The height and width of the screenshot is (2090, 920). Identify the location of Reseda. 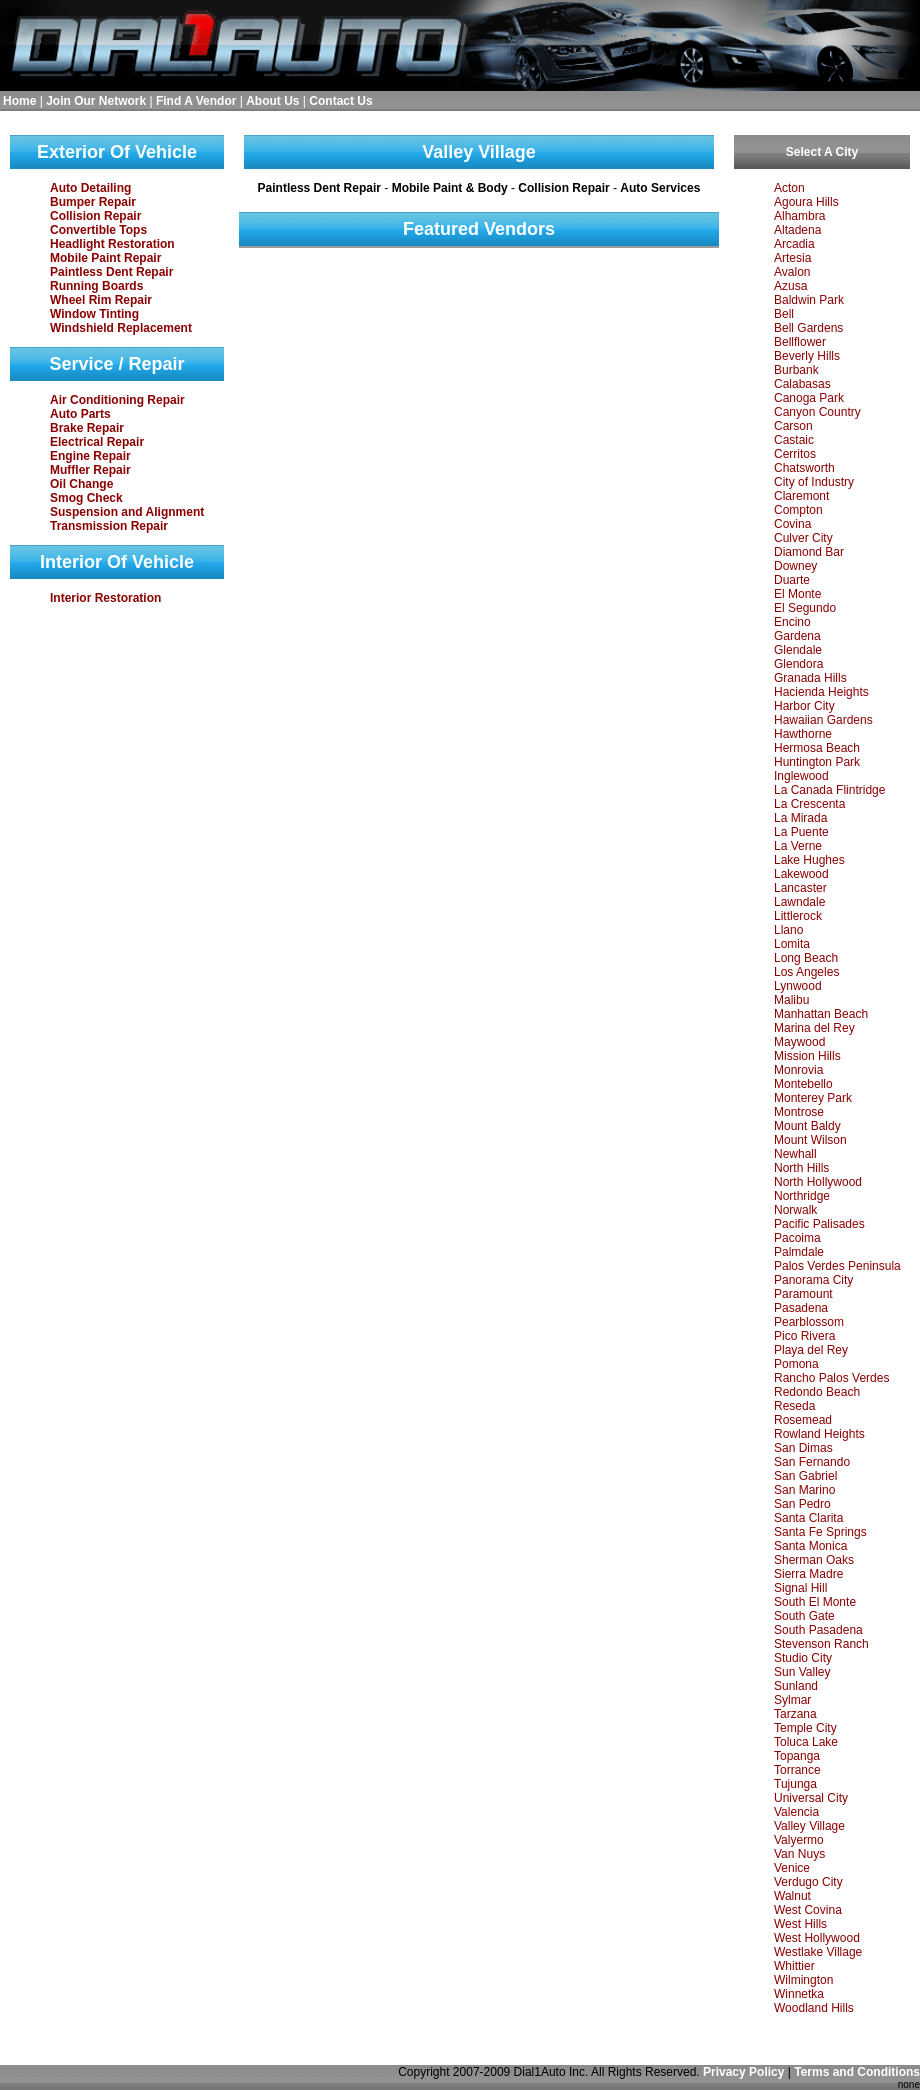
(794, 1406).